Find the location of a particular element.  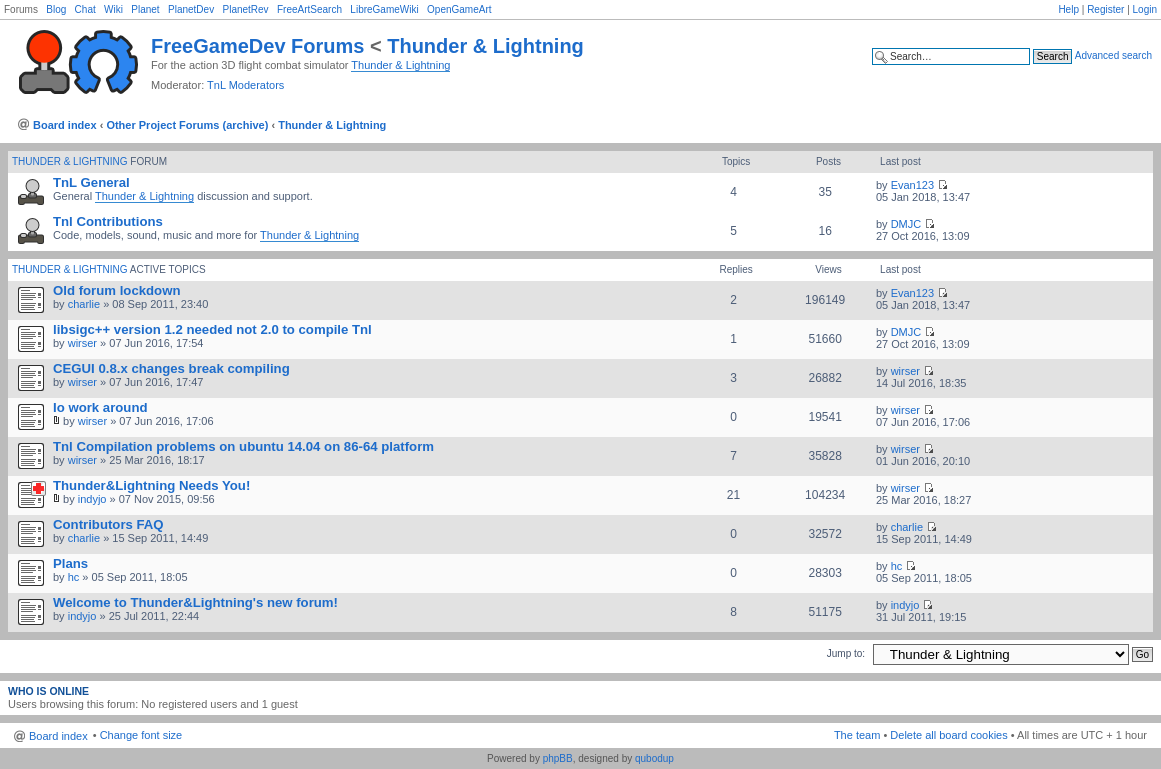

TnL Moderators is located at coordinates (245, 85).